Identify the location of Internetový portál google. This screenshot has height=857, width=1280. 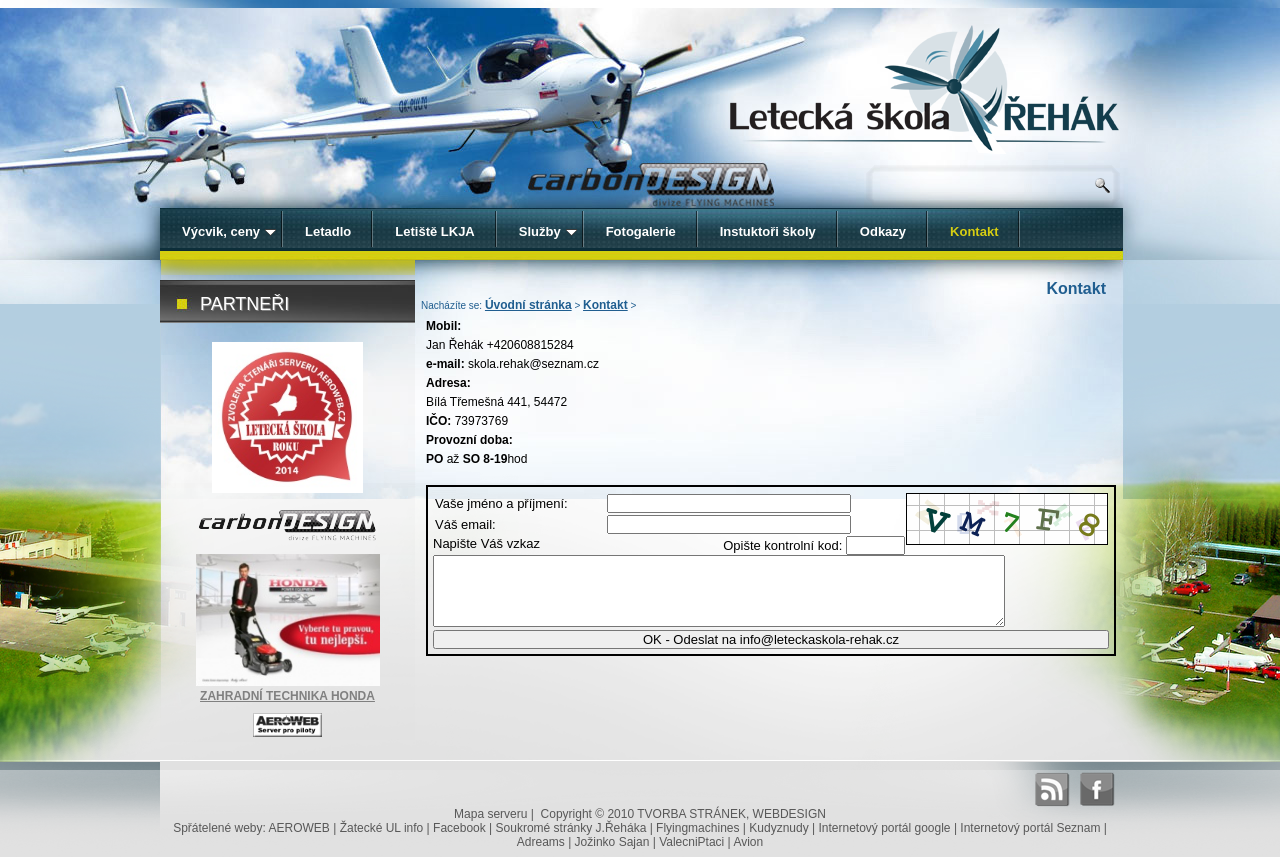
(884, 828).